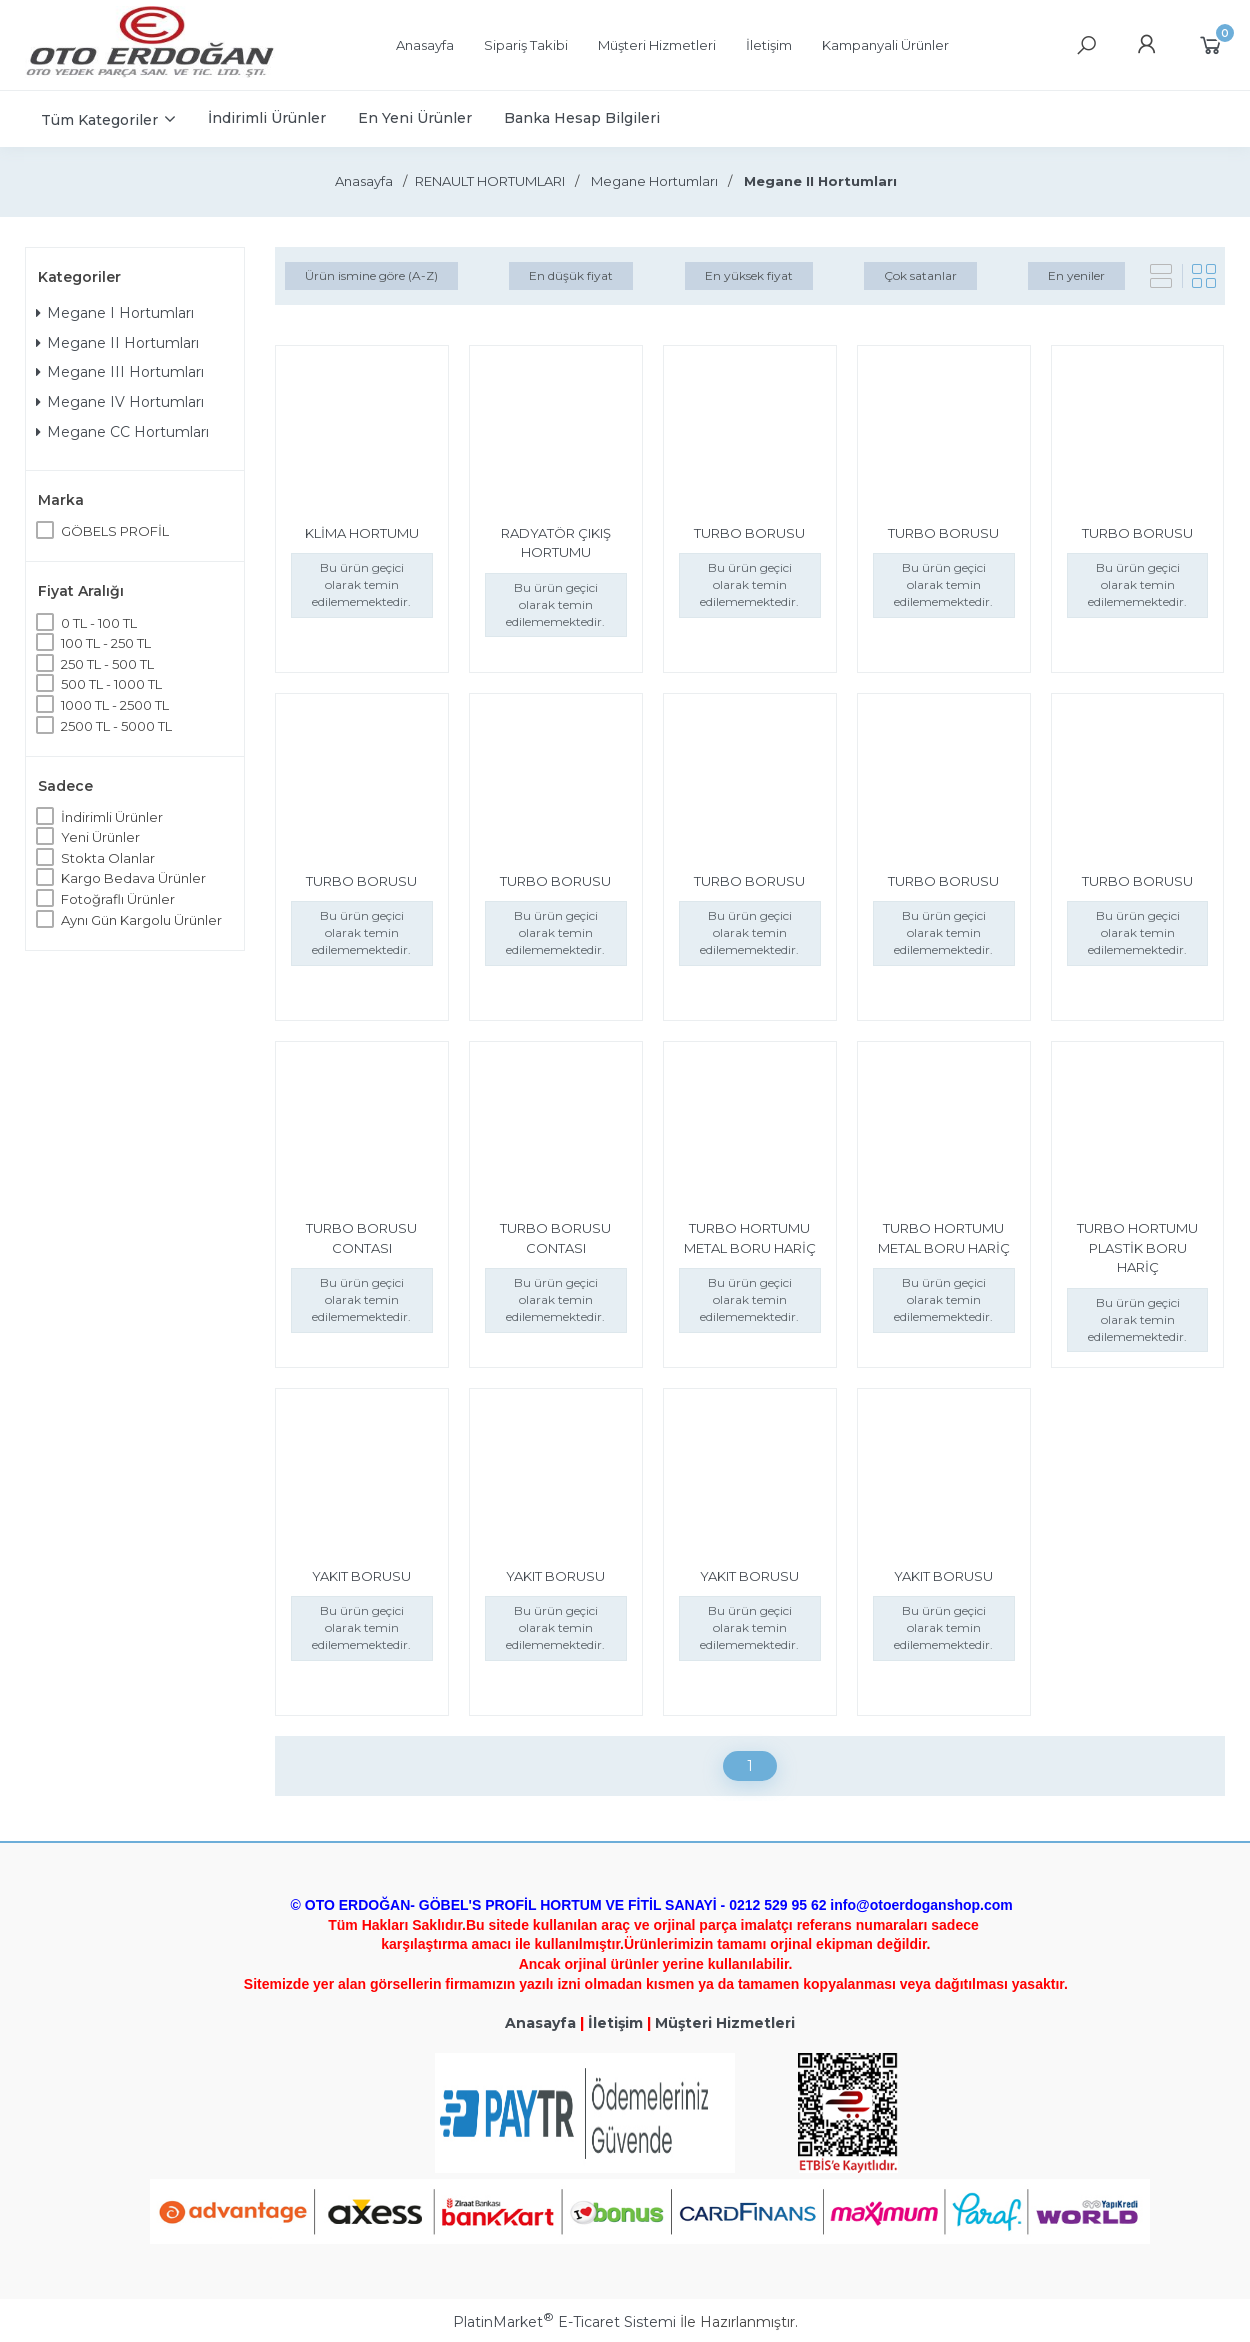  What do you see at coordinates (117, 343) in the screenshot?
I see `Megane II Hortumları` at bounding box center [117, 343].